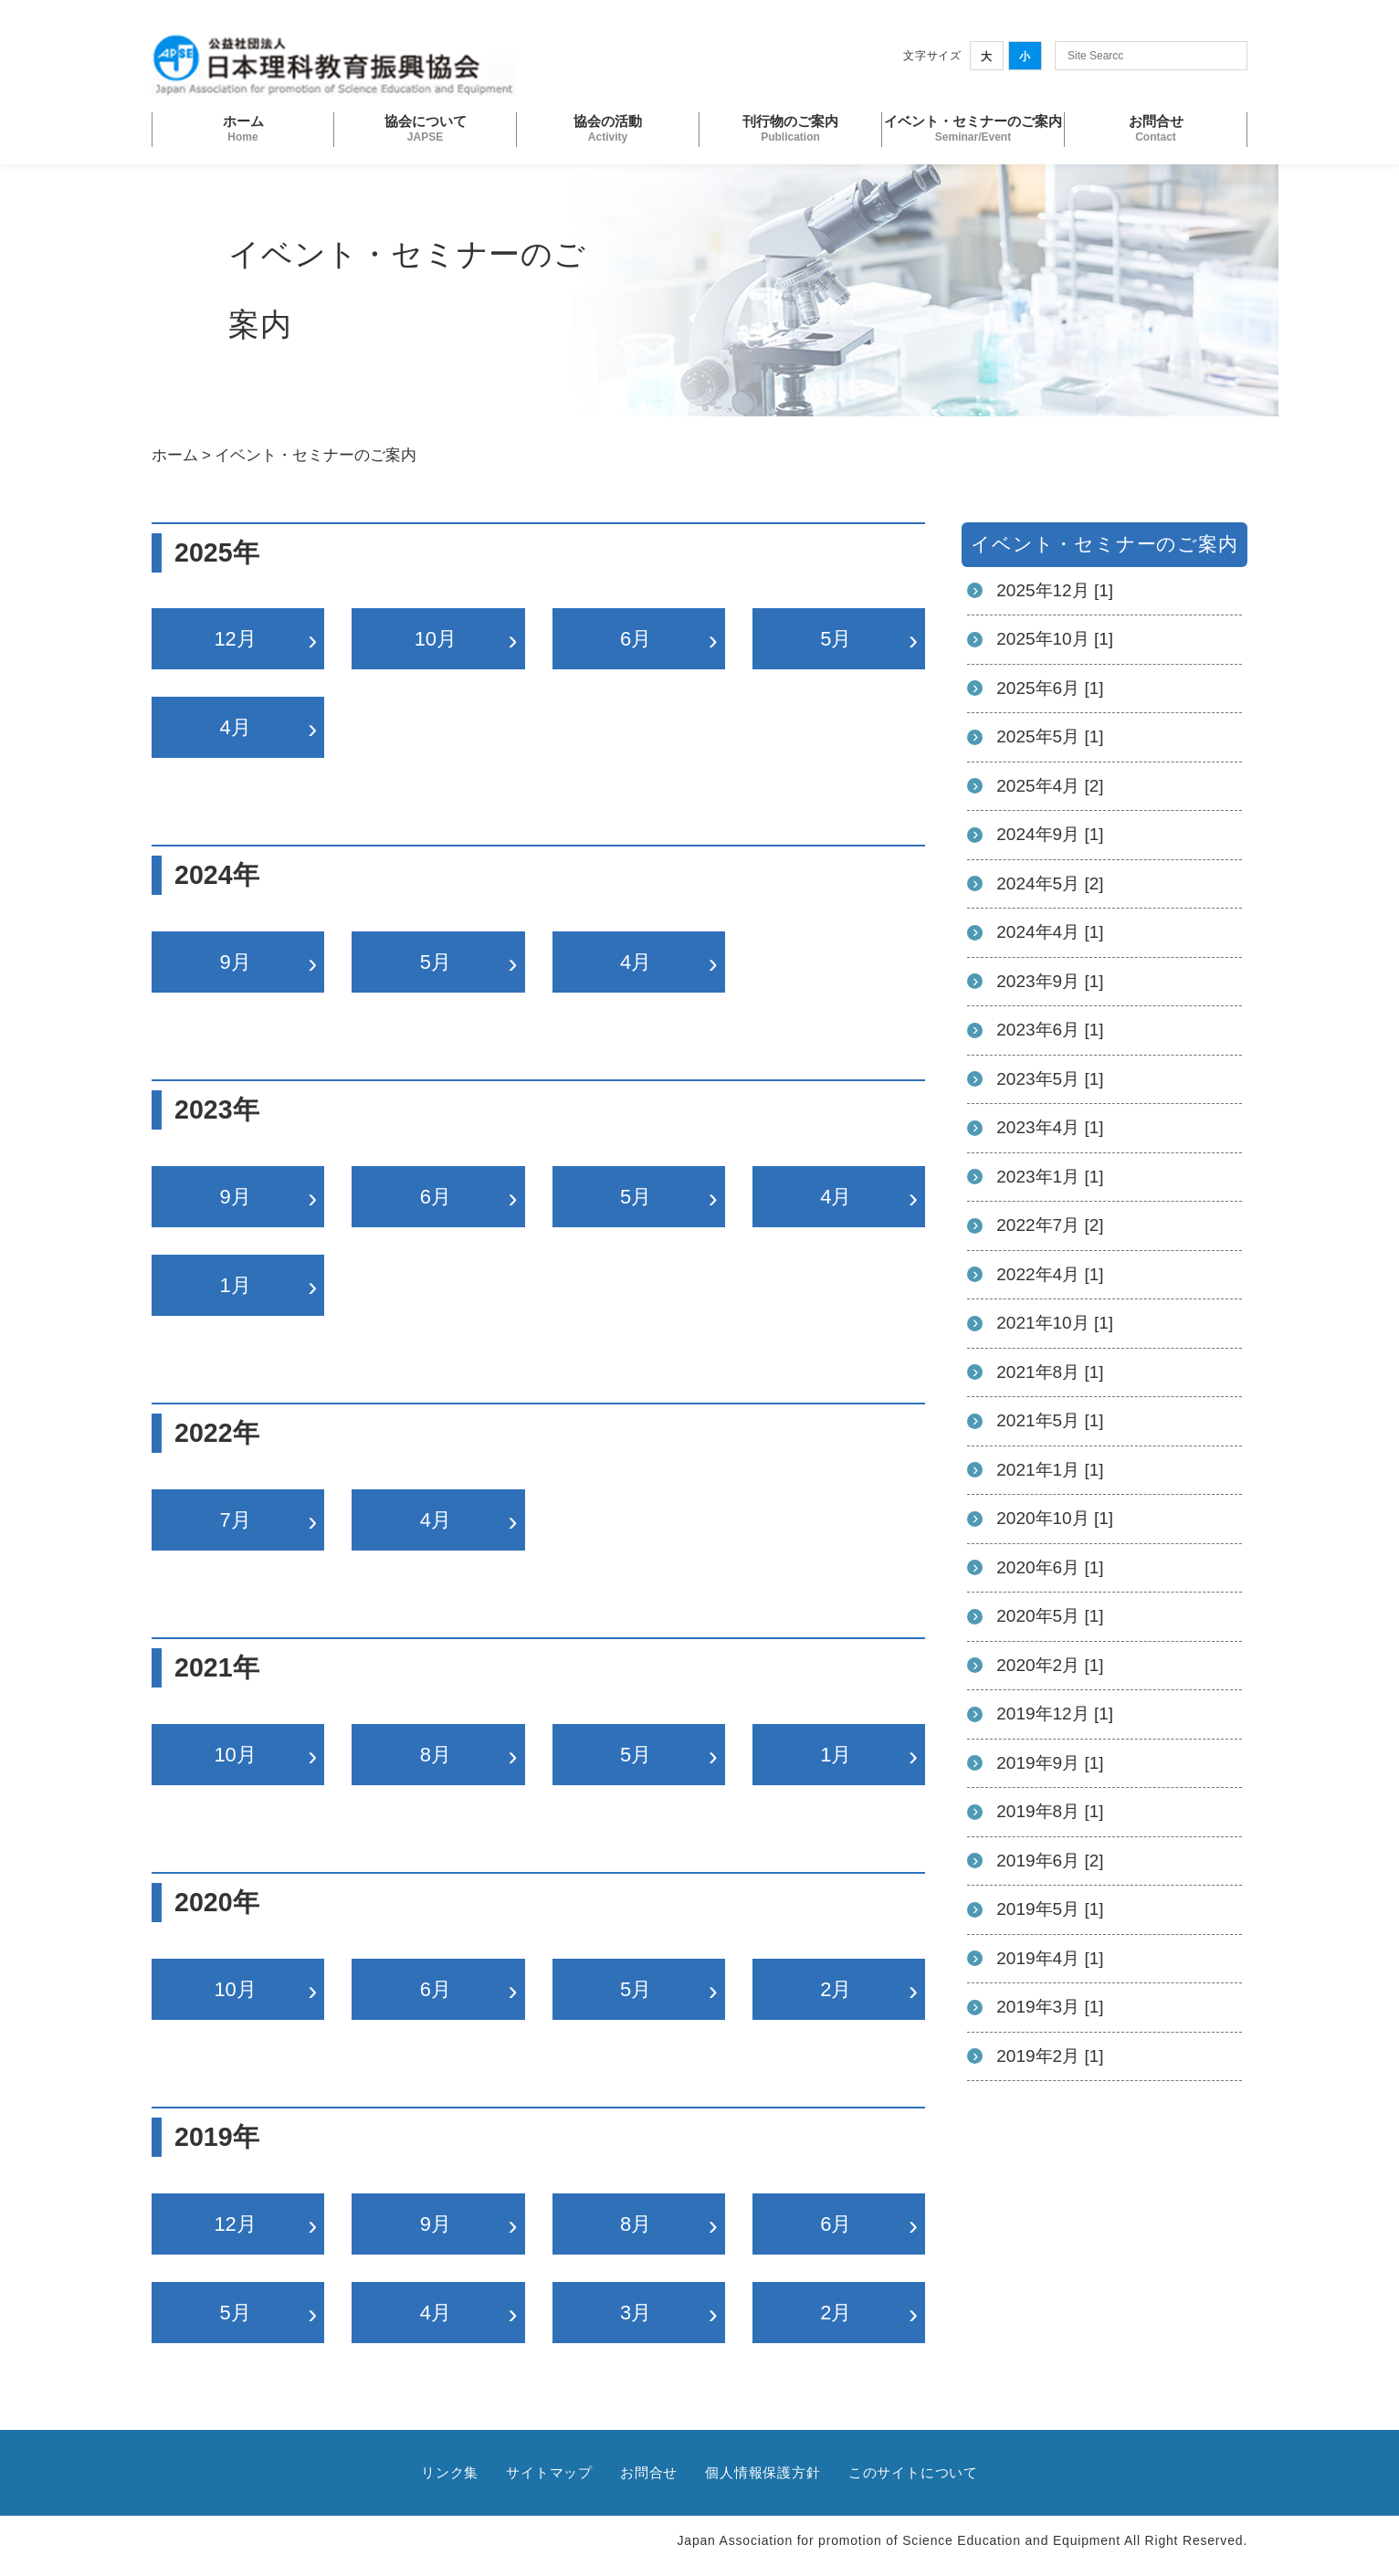  I want to click on 2022年7月 [2], so click(1049, 1225).